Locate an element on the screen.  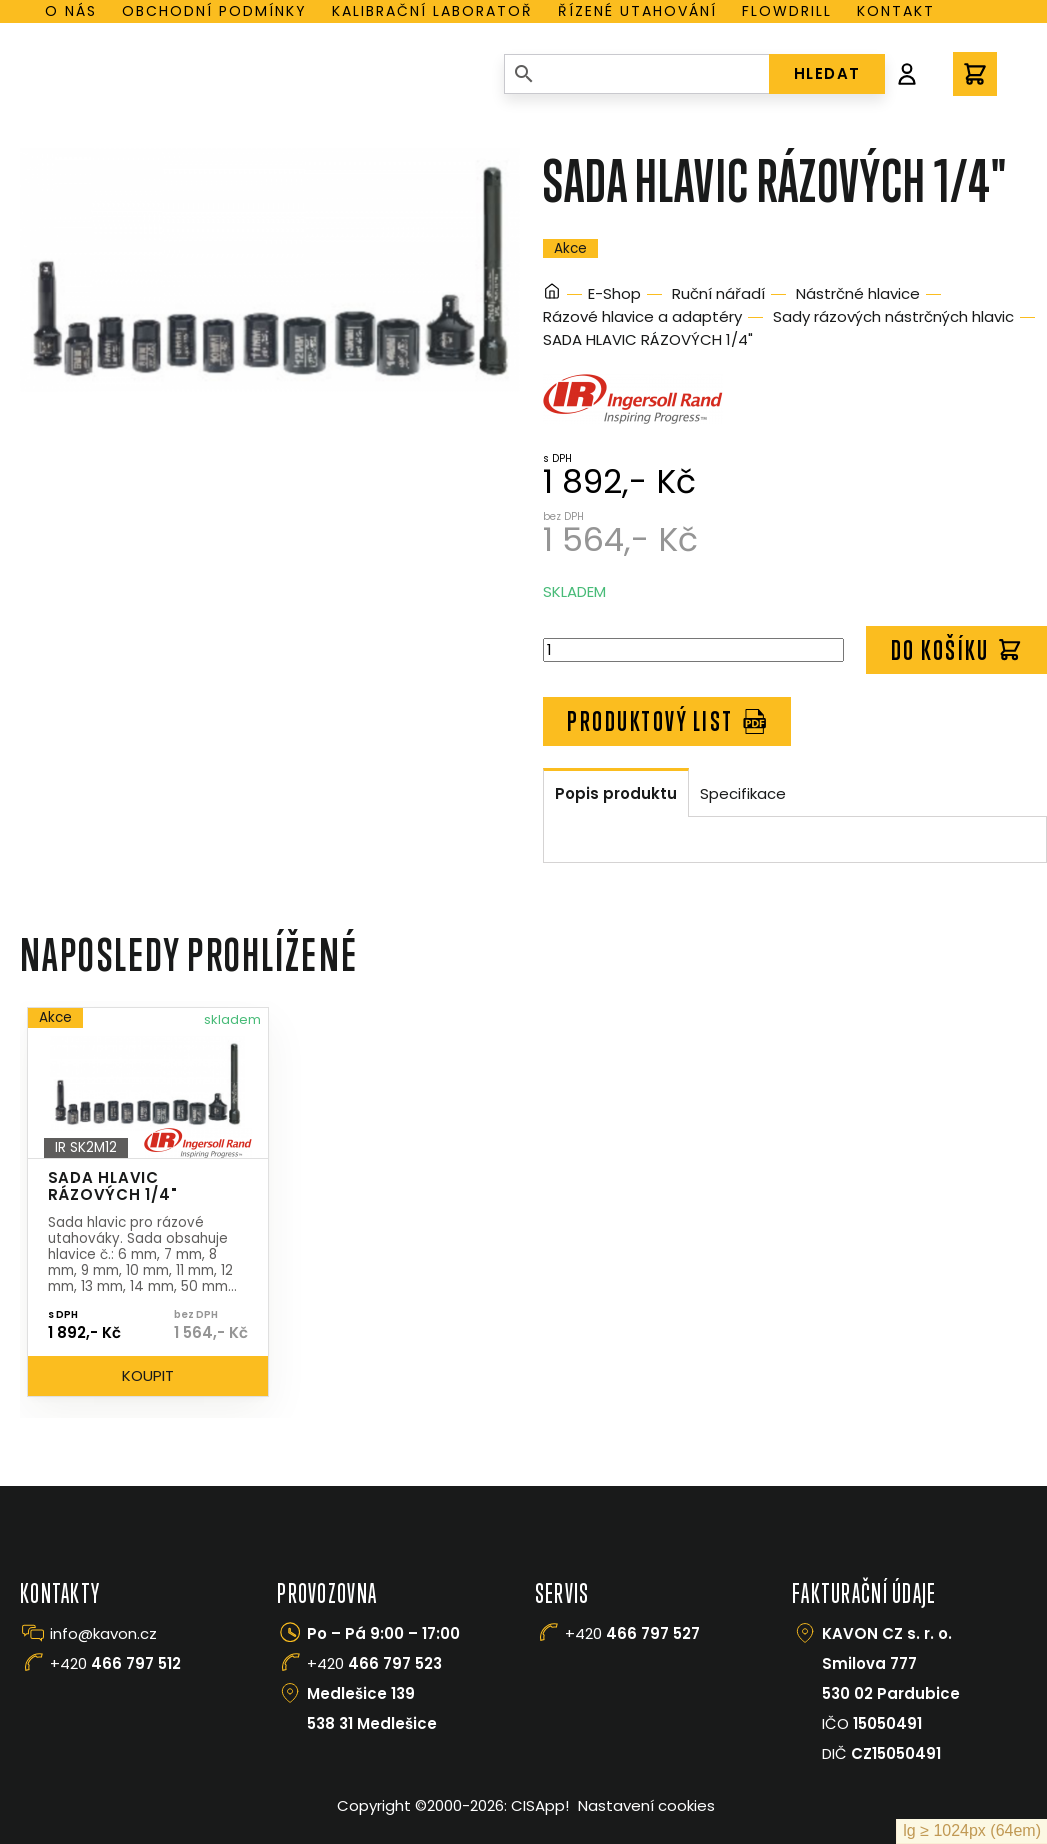
Nástrčné hlavice is located at coordinates (858, 293).